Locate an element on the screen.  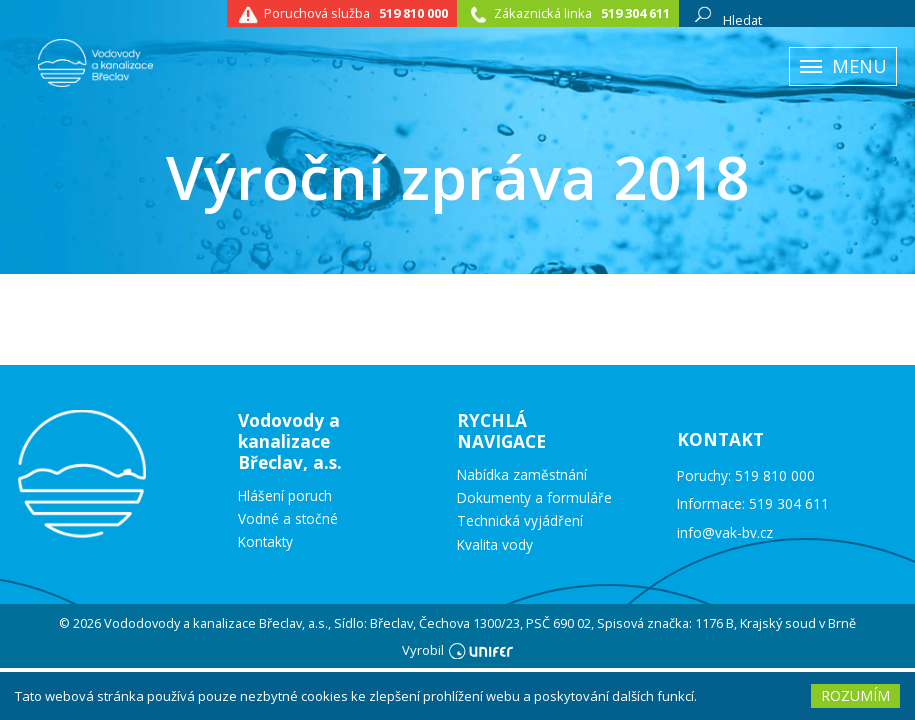
Technická vyjádření is located at coordinates (520, 521).